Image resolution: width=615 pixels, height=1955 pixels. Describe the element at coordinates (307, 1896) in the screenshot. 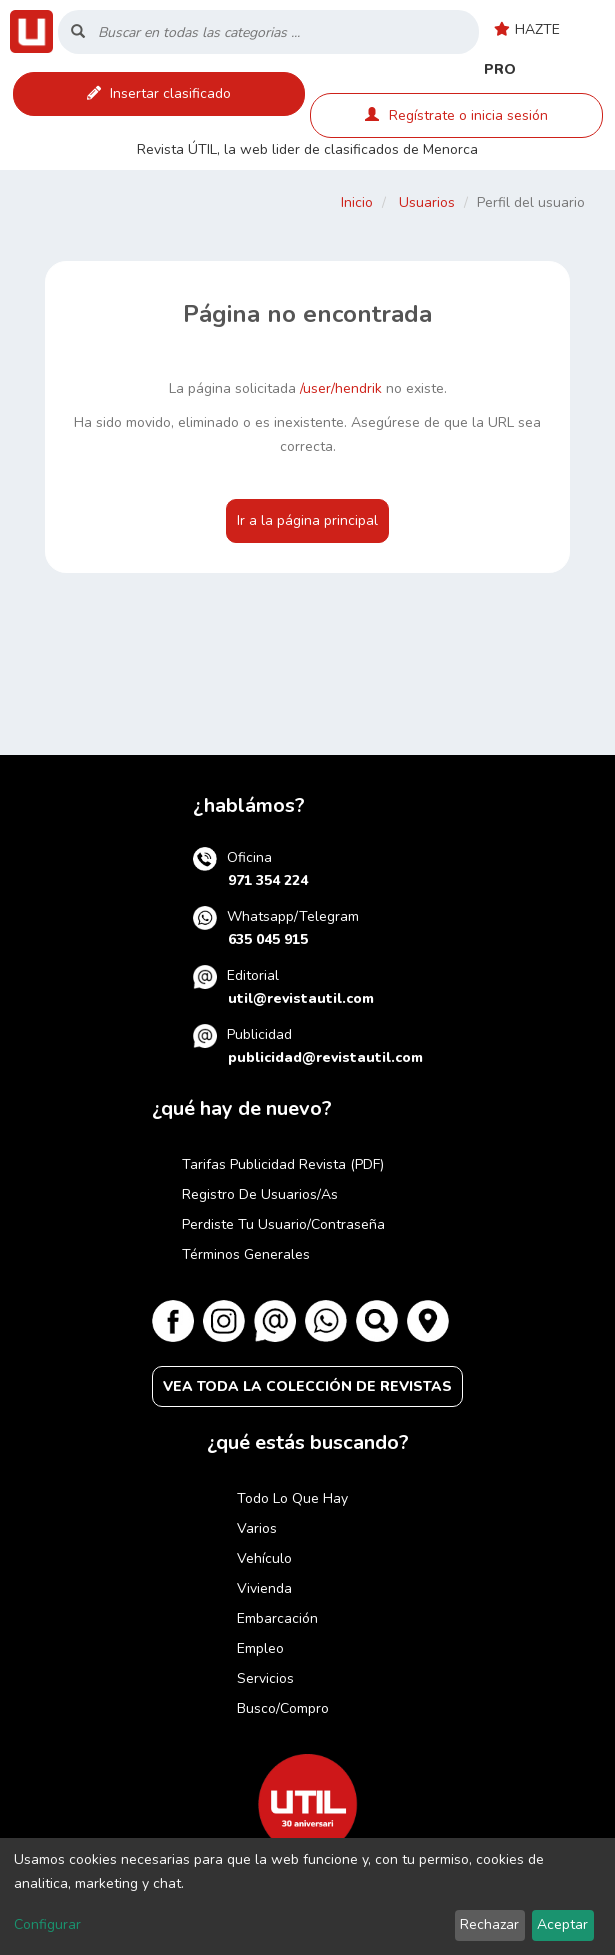

I see `[dialog]` at that location.